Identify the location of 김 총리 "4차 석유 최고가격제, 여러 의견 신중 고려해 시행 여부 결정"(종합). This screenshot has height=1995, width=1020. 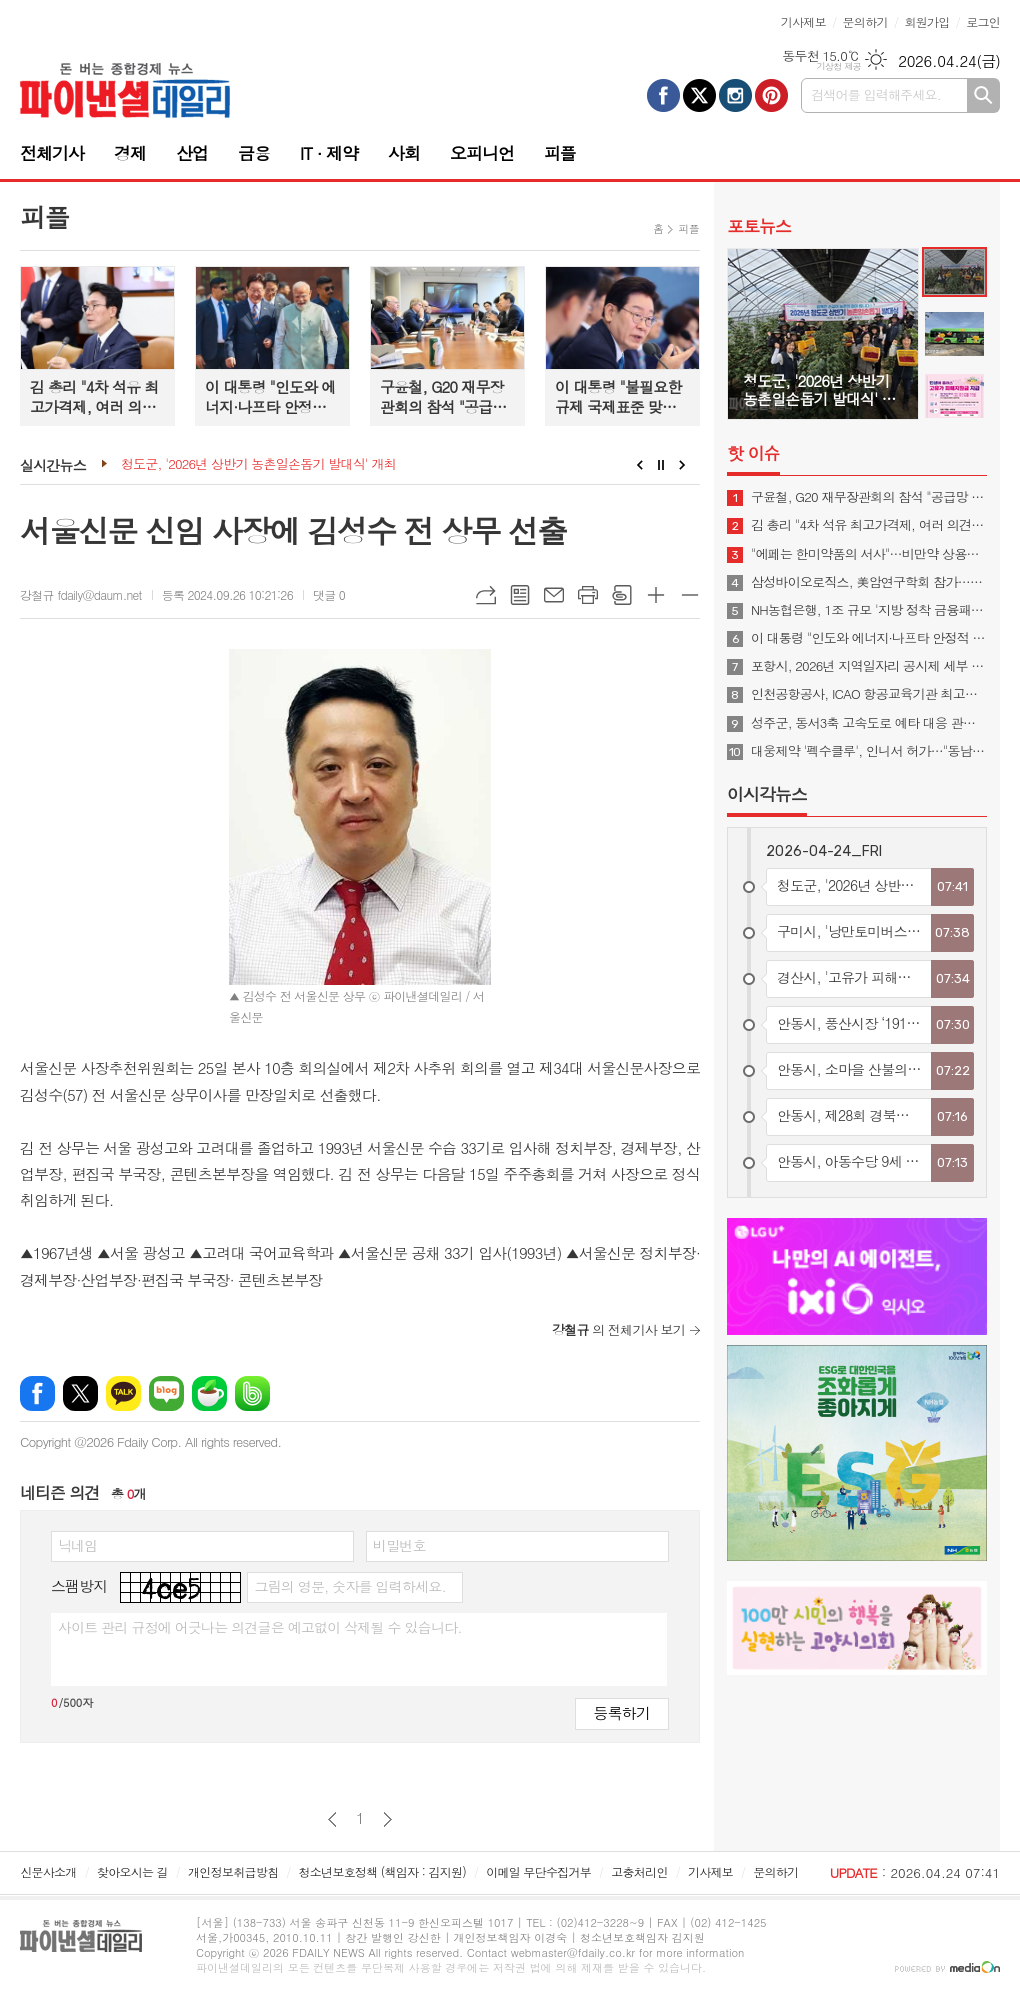
(869, 525).